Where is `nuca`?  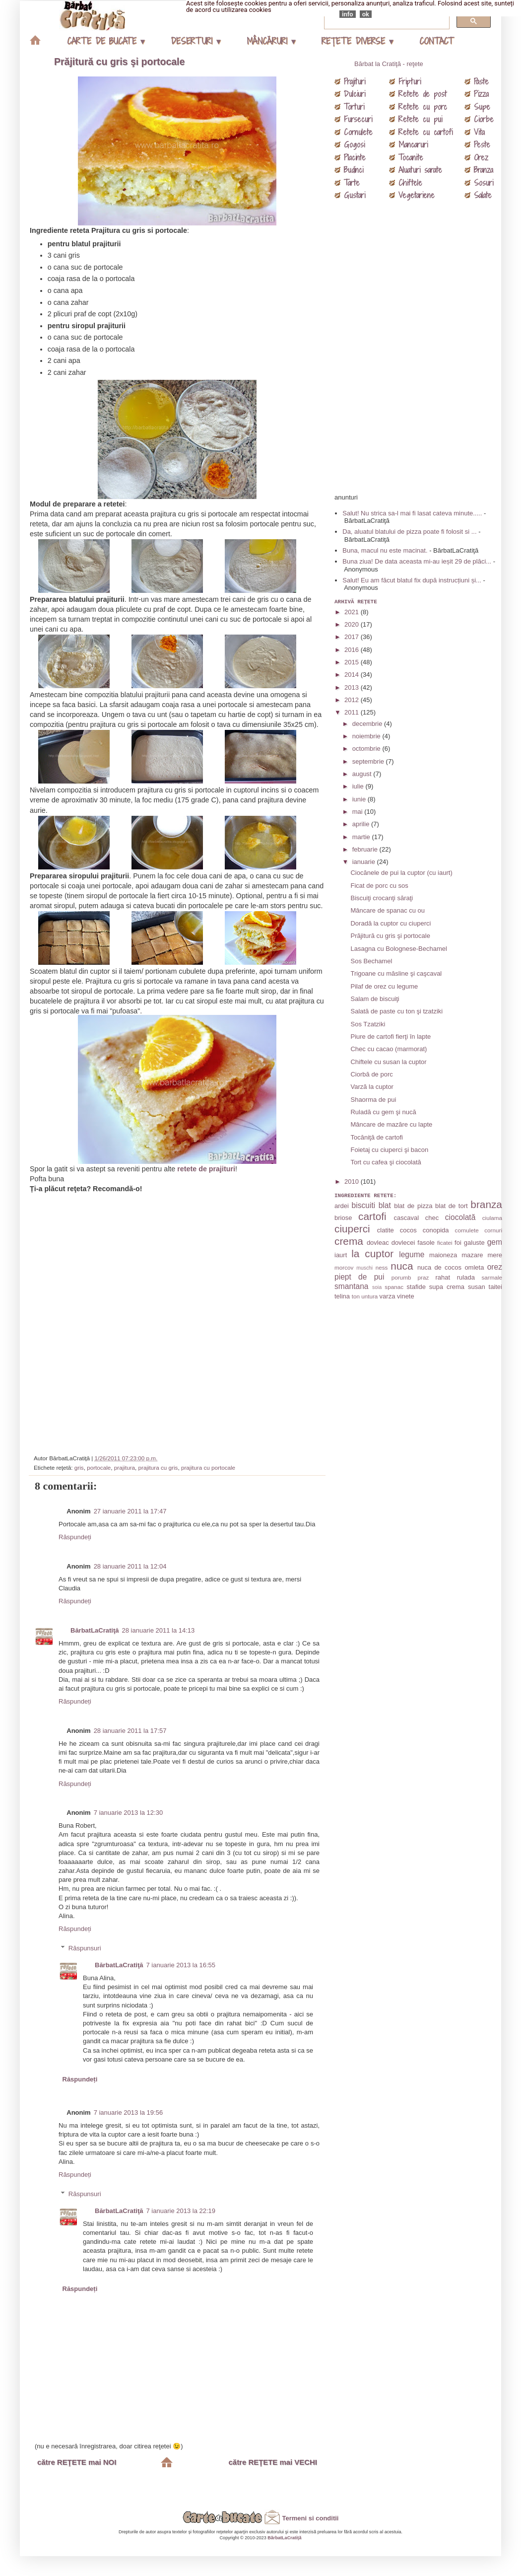 nuca is located at coordinates (402, 1266).